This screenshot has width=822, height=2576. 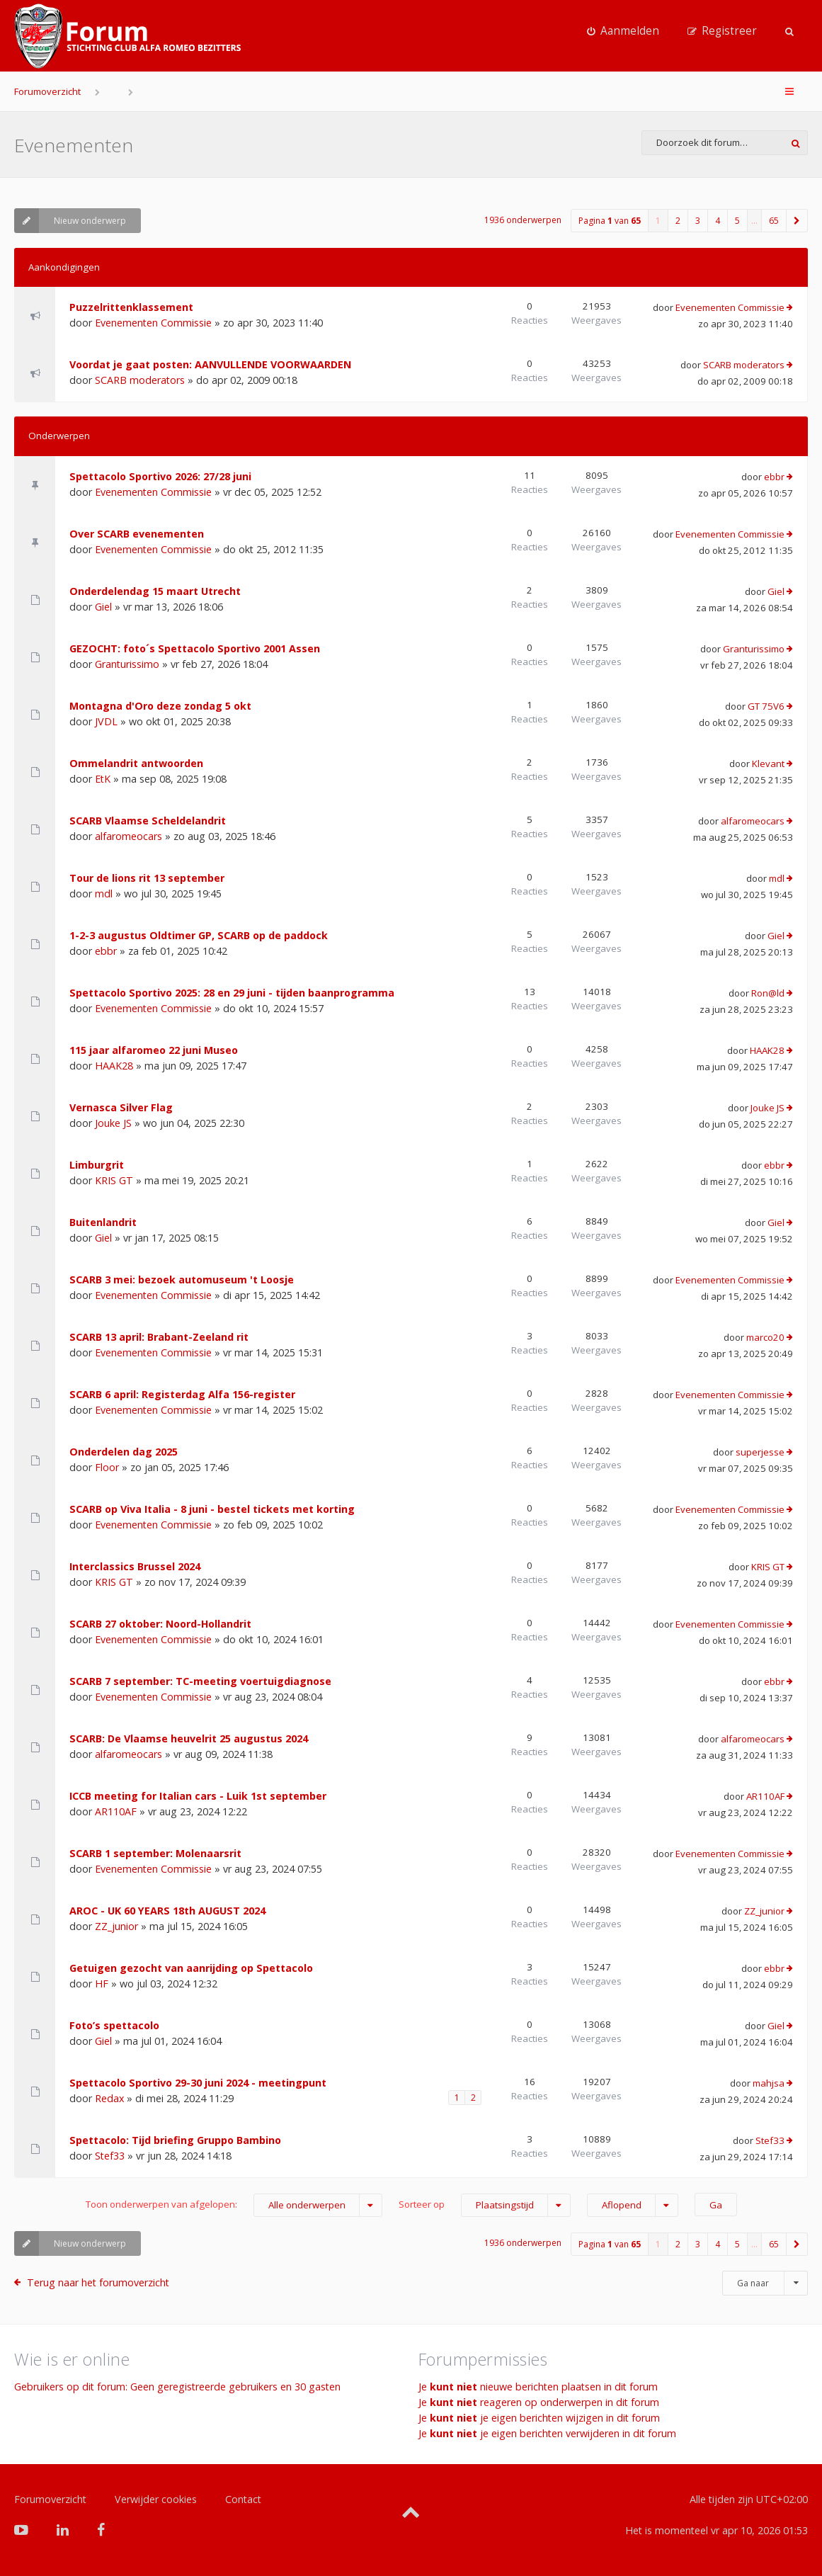 What do you see at coordinates (485, 2205) in the screenshot?
I see `Sorteer op` at bounding box center [485, 2205].